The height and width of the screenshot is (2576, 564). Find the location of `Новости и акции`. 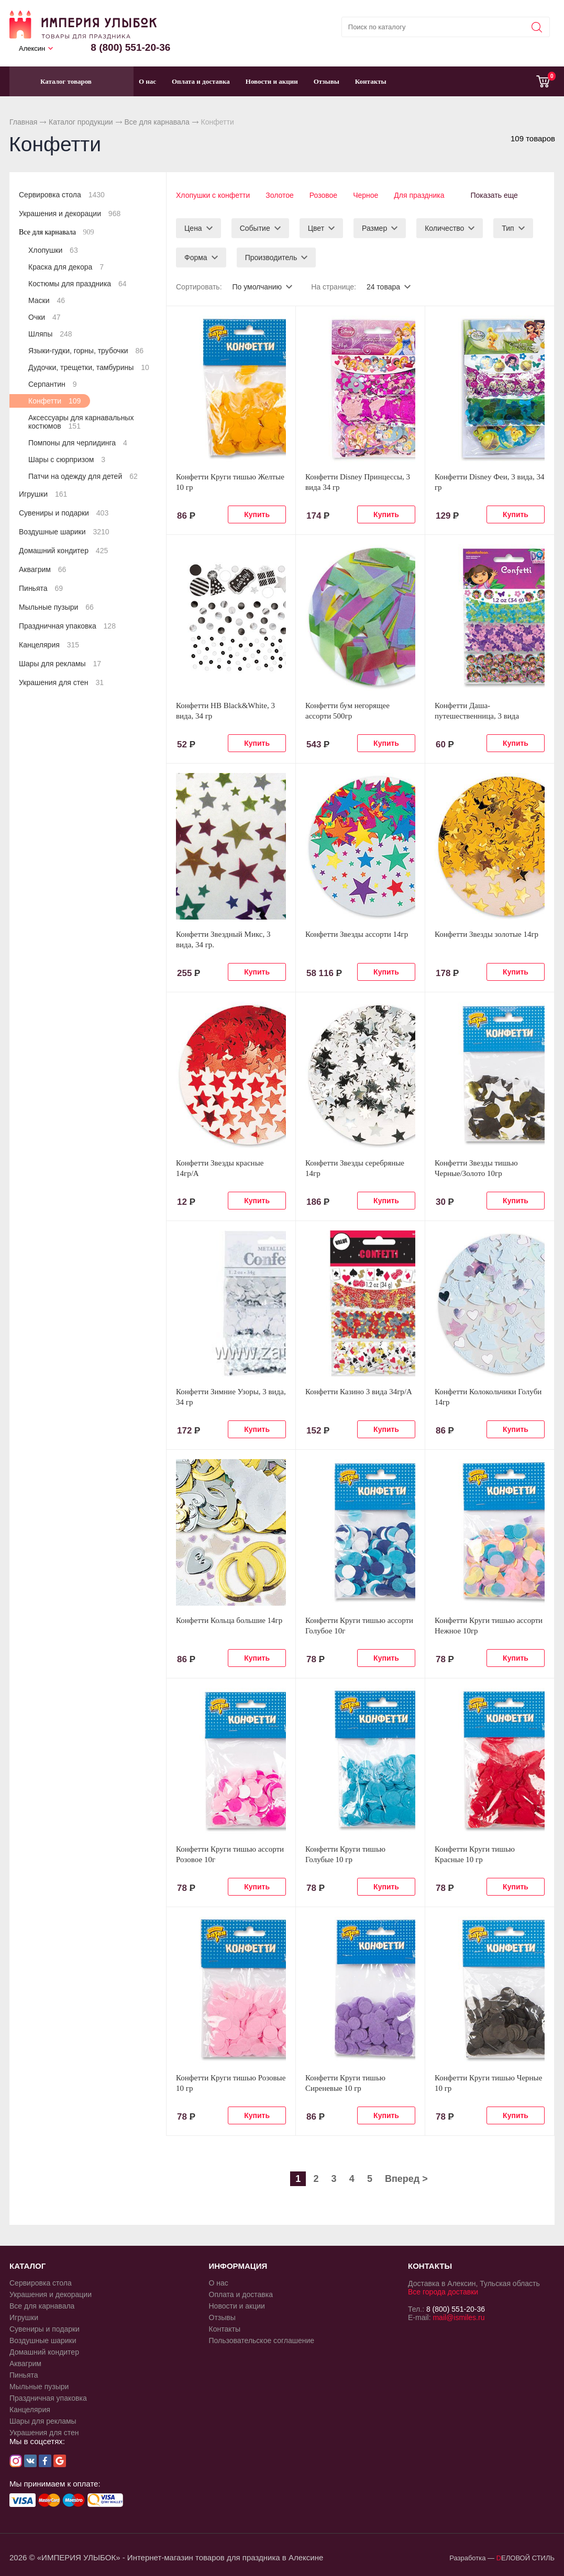

Новости и акции is located at coordinates (272, 81).